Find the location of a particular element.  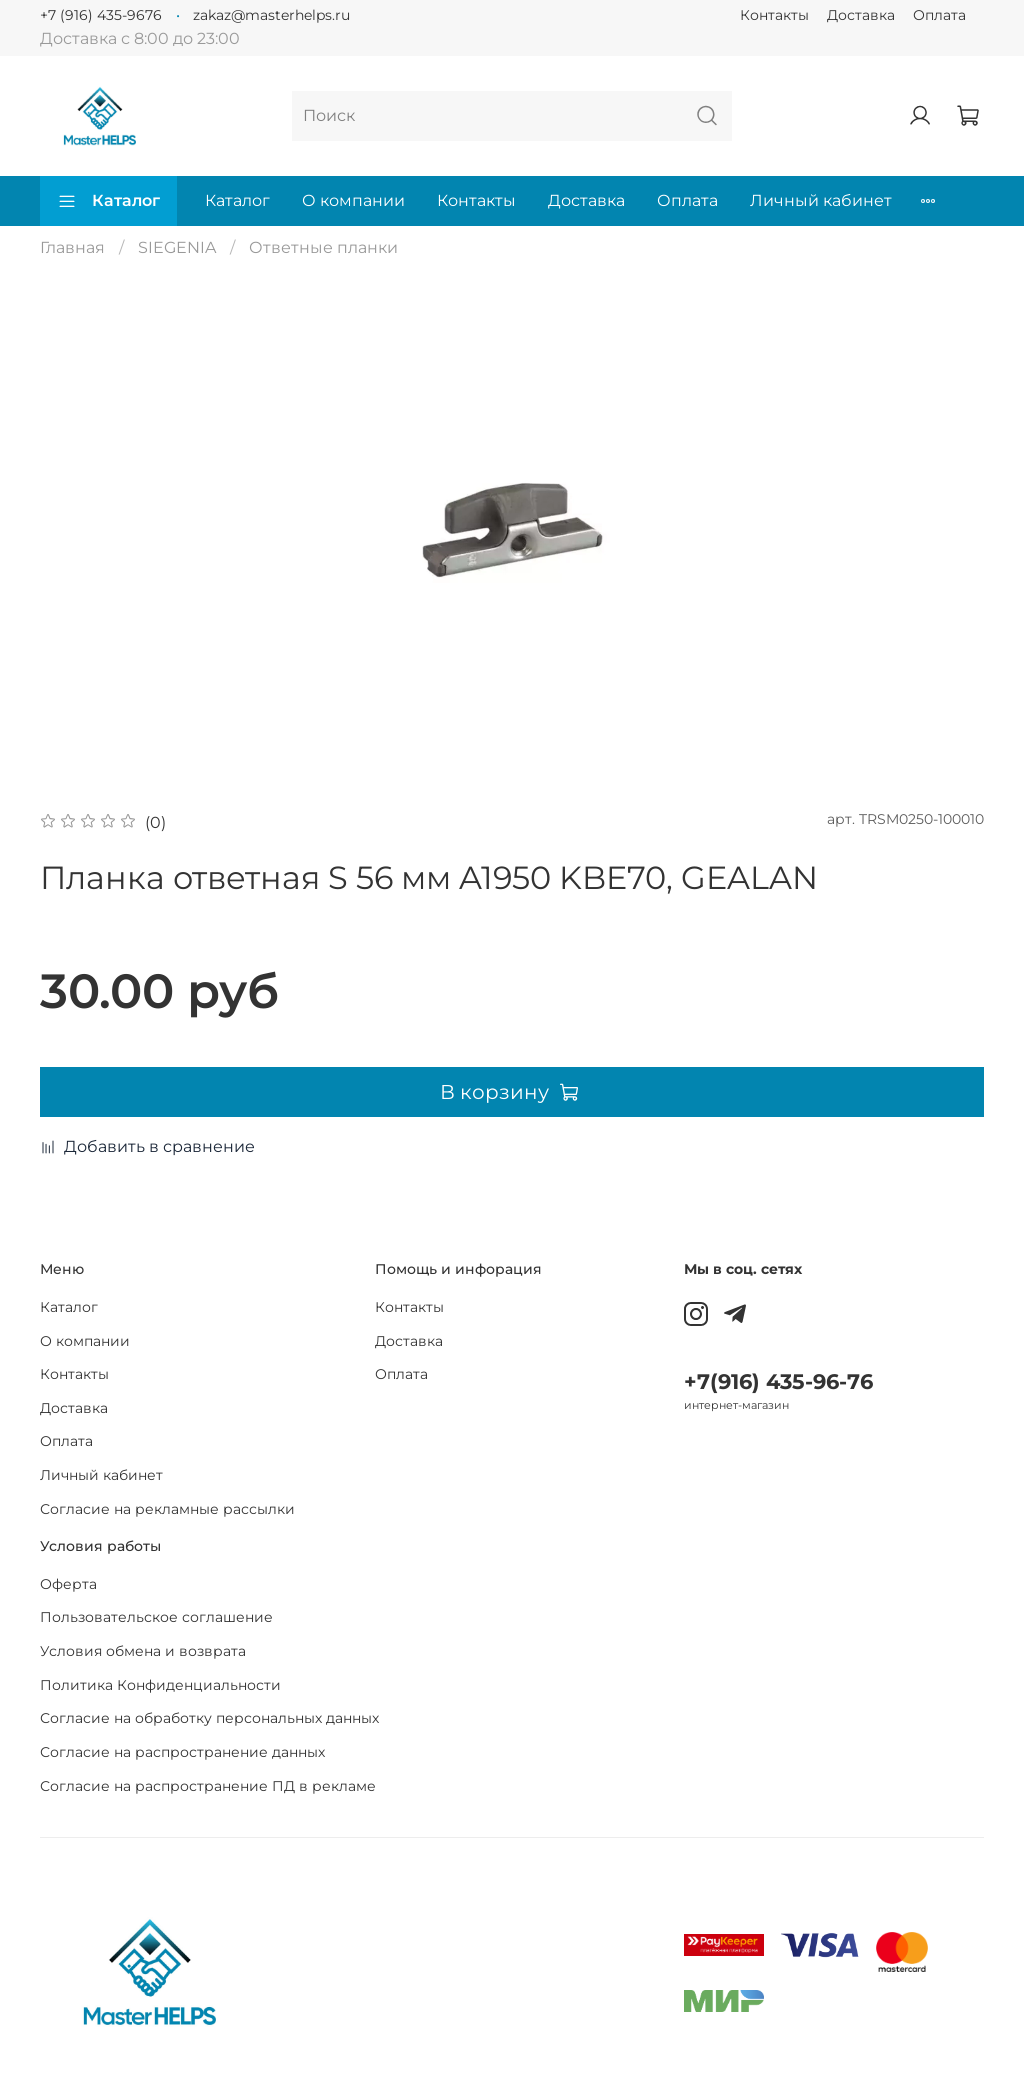

Доставка is located at coordinates (861, 15).